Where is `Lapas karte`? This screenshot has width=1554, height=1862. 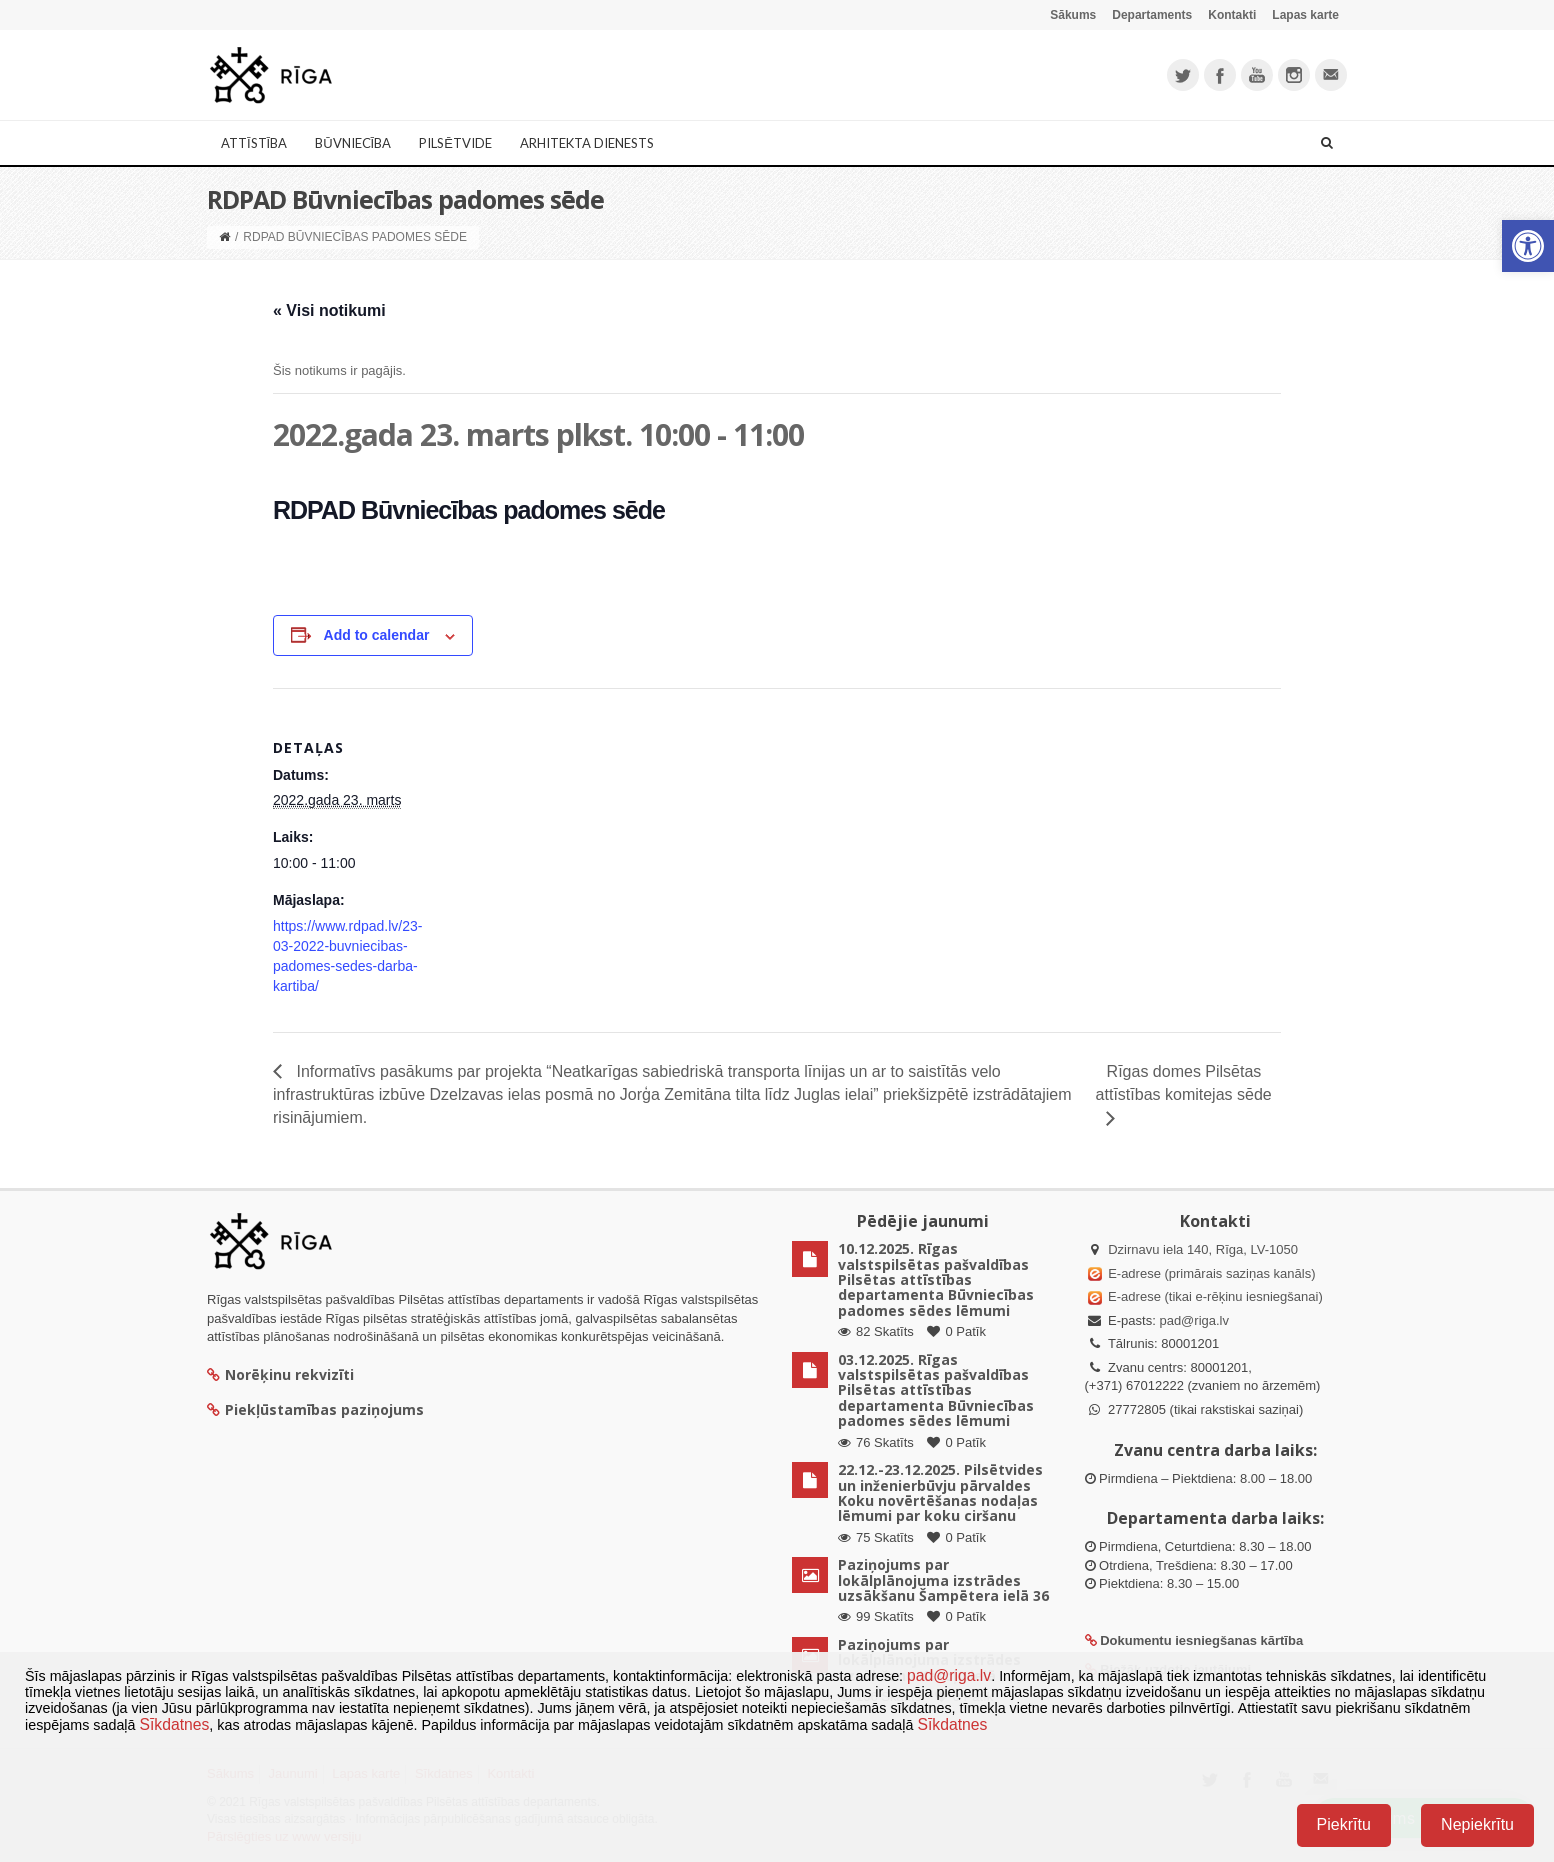
Lapas karte is located at coordinates (1305, 15).